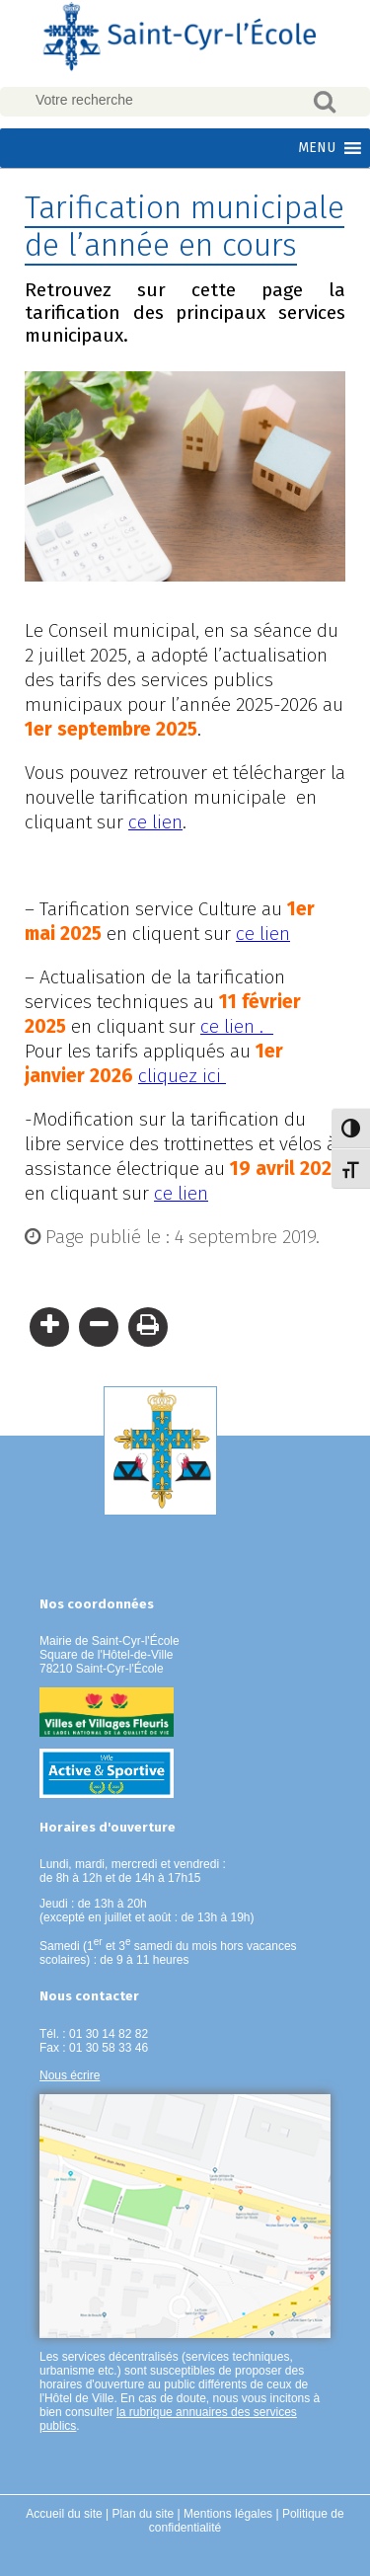 This screenshot has width=370, height=2576. What do you see at coordinates (182, 1075) in the screenshot?
I see `cliquez ici` at bounding box center [182, 1075].